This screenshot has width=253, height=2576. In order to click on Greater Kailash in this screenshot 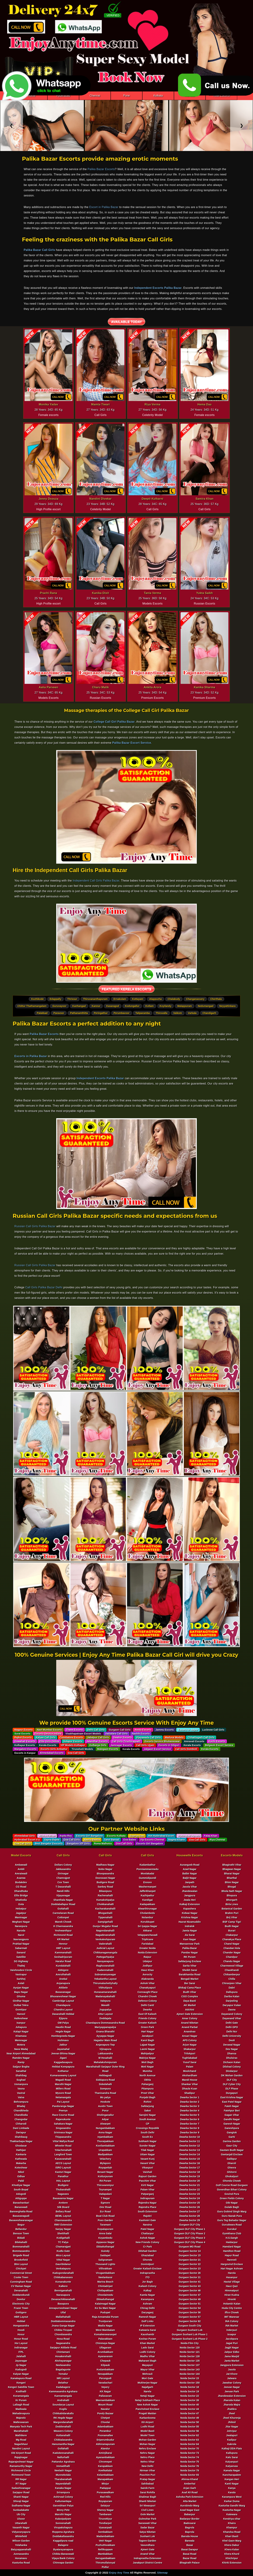, I will do `click(147, 2022)`.